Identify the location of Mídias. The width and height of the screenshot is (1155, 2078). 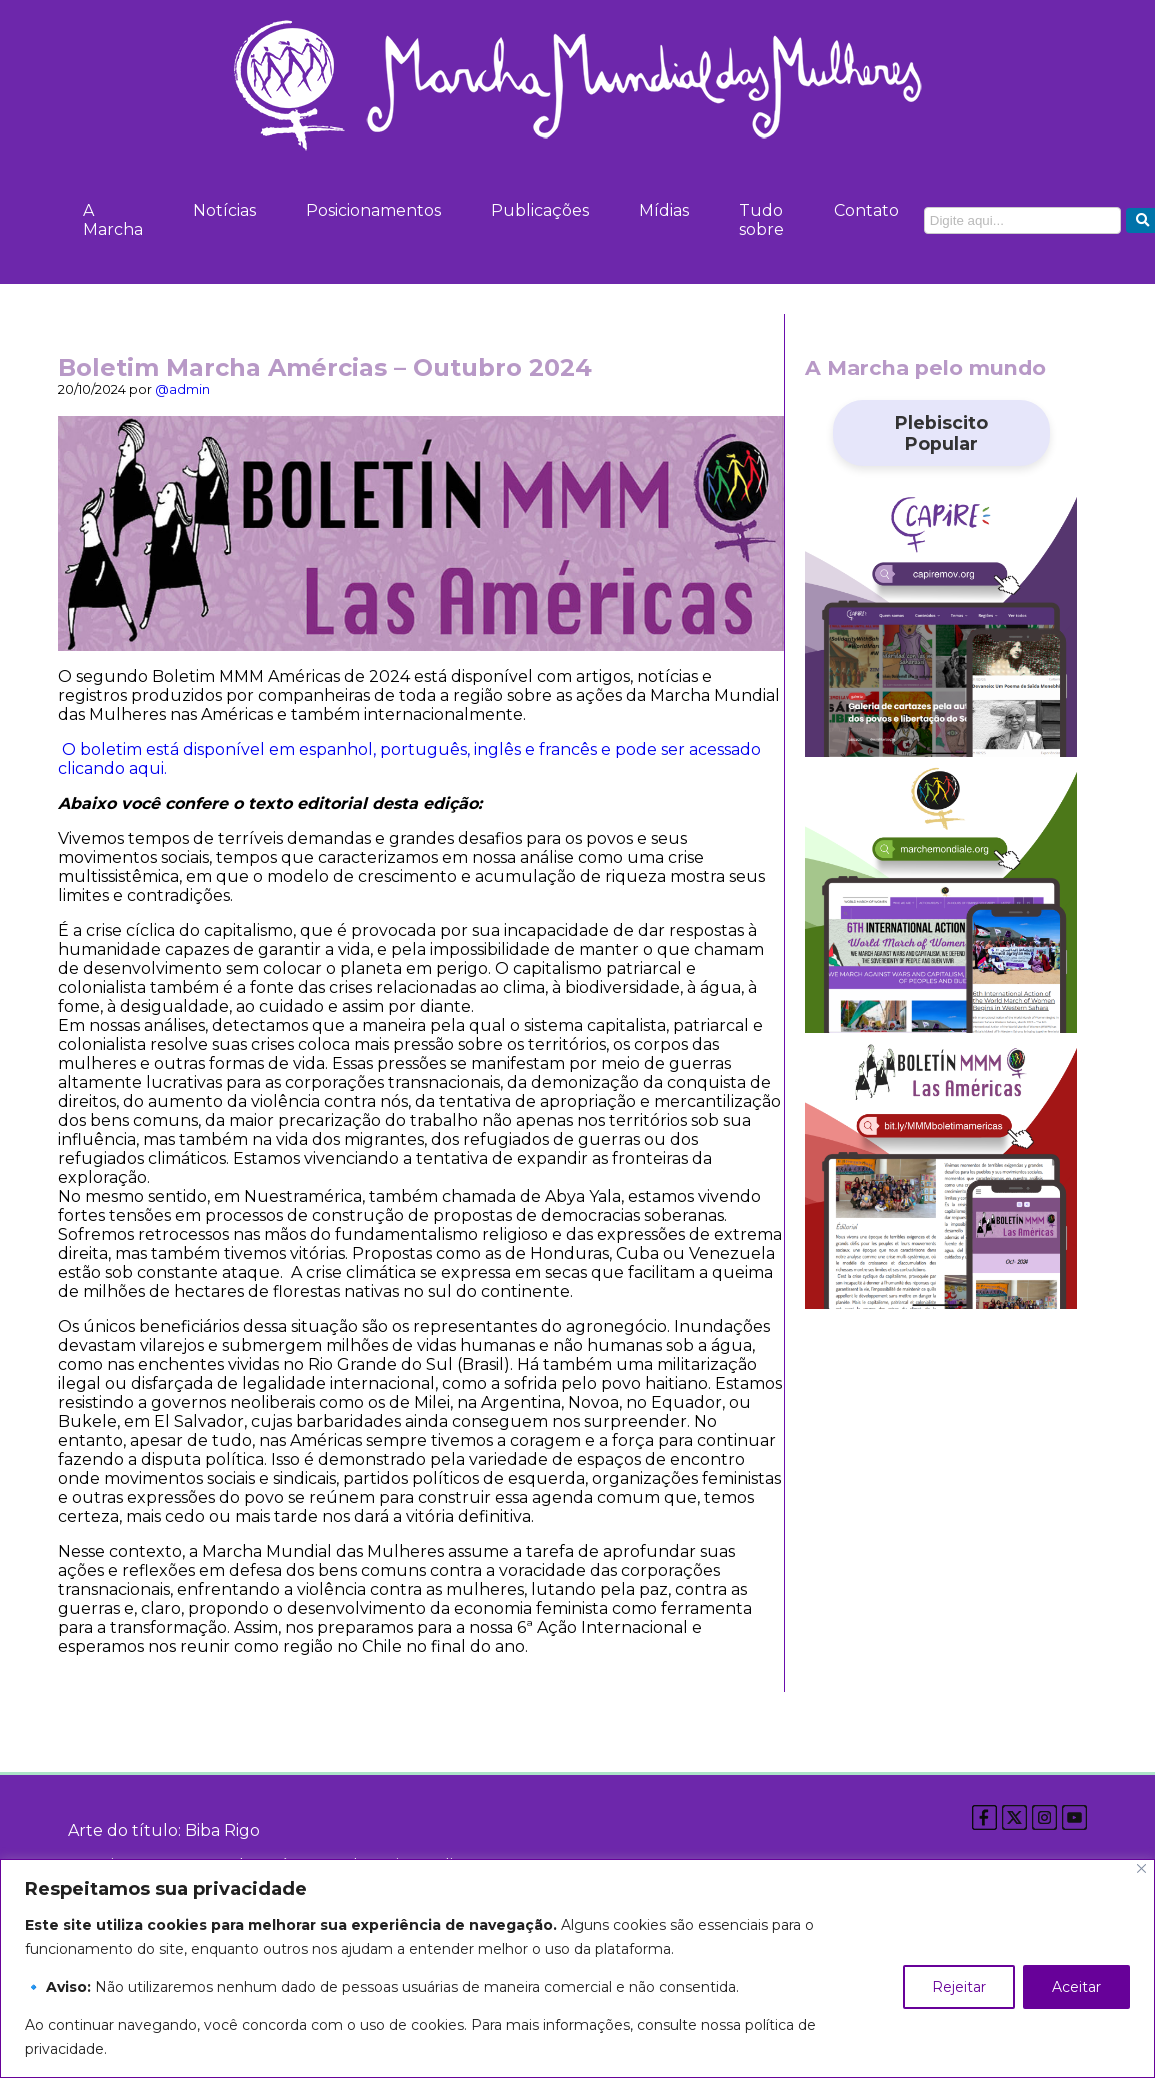
(664, 210).